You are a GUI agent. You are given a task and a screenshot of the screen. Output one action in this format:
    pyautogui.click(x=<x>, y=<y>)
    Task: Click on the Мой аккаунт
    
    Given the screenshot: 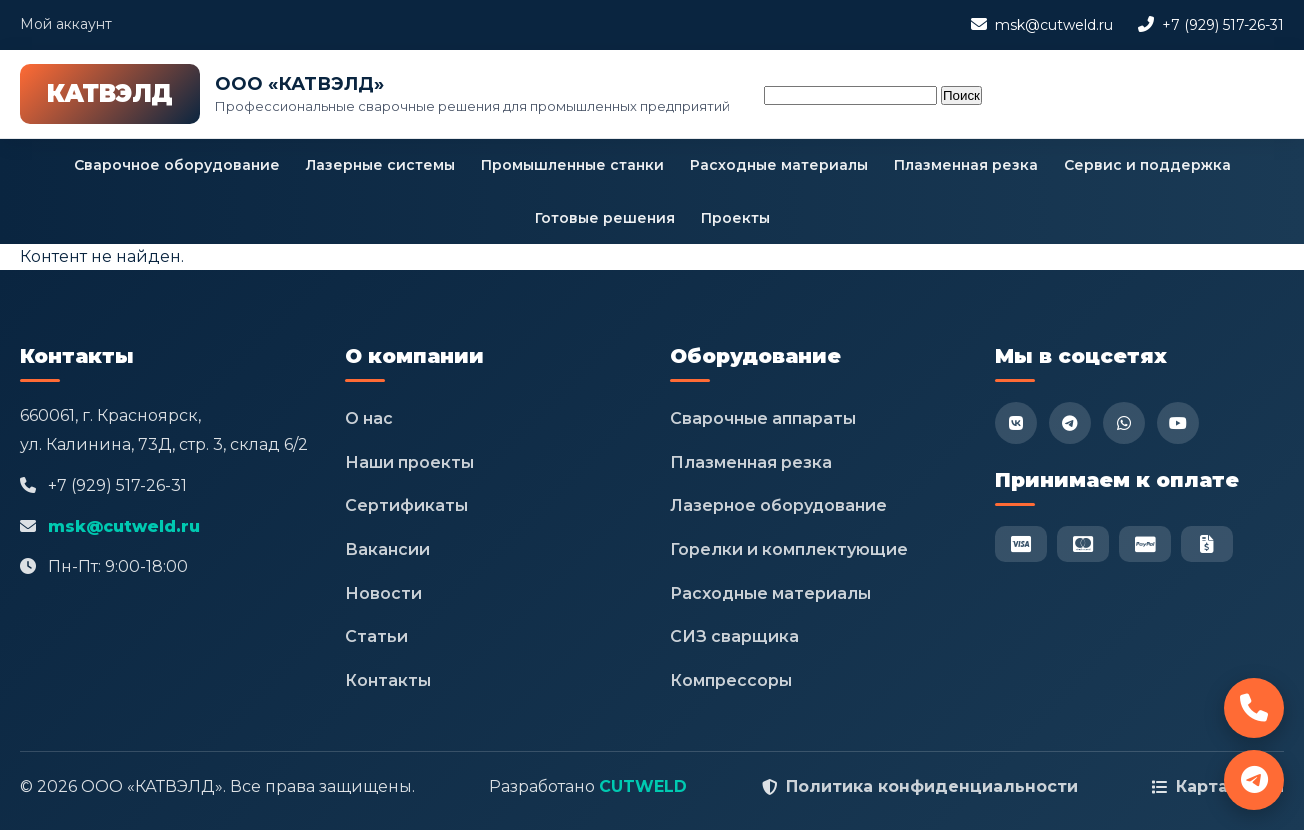 What is the action you would take?
    pyautogui.click(x=66, y=24)
    